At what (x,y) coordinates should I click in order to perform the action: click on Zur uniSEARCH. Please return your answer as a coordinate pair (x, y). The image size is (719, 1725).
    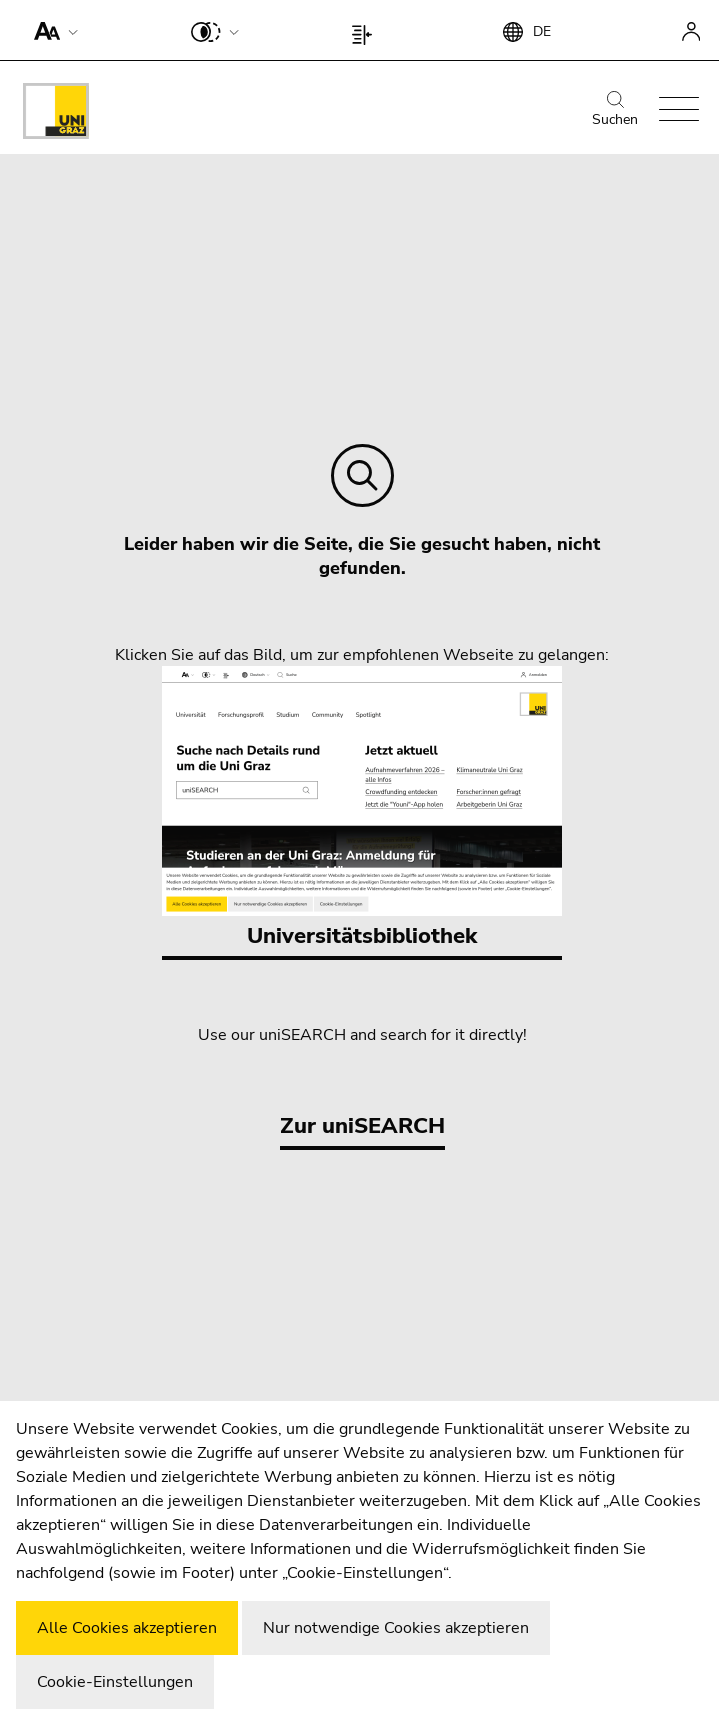
    Looking at the image, I should click on (362, 1126).